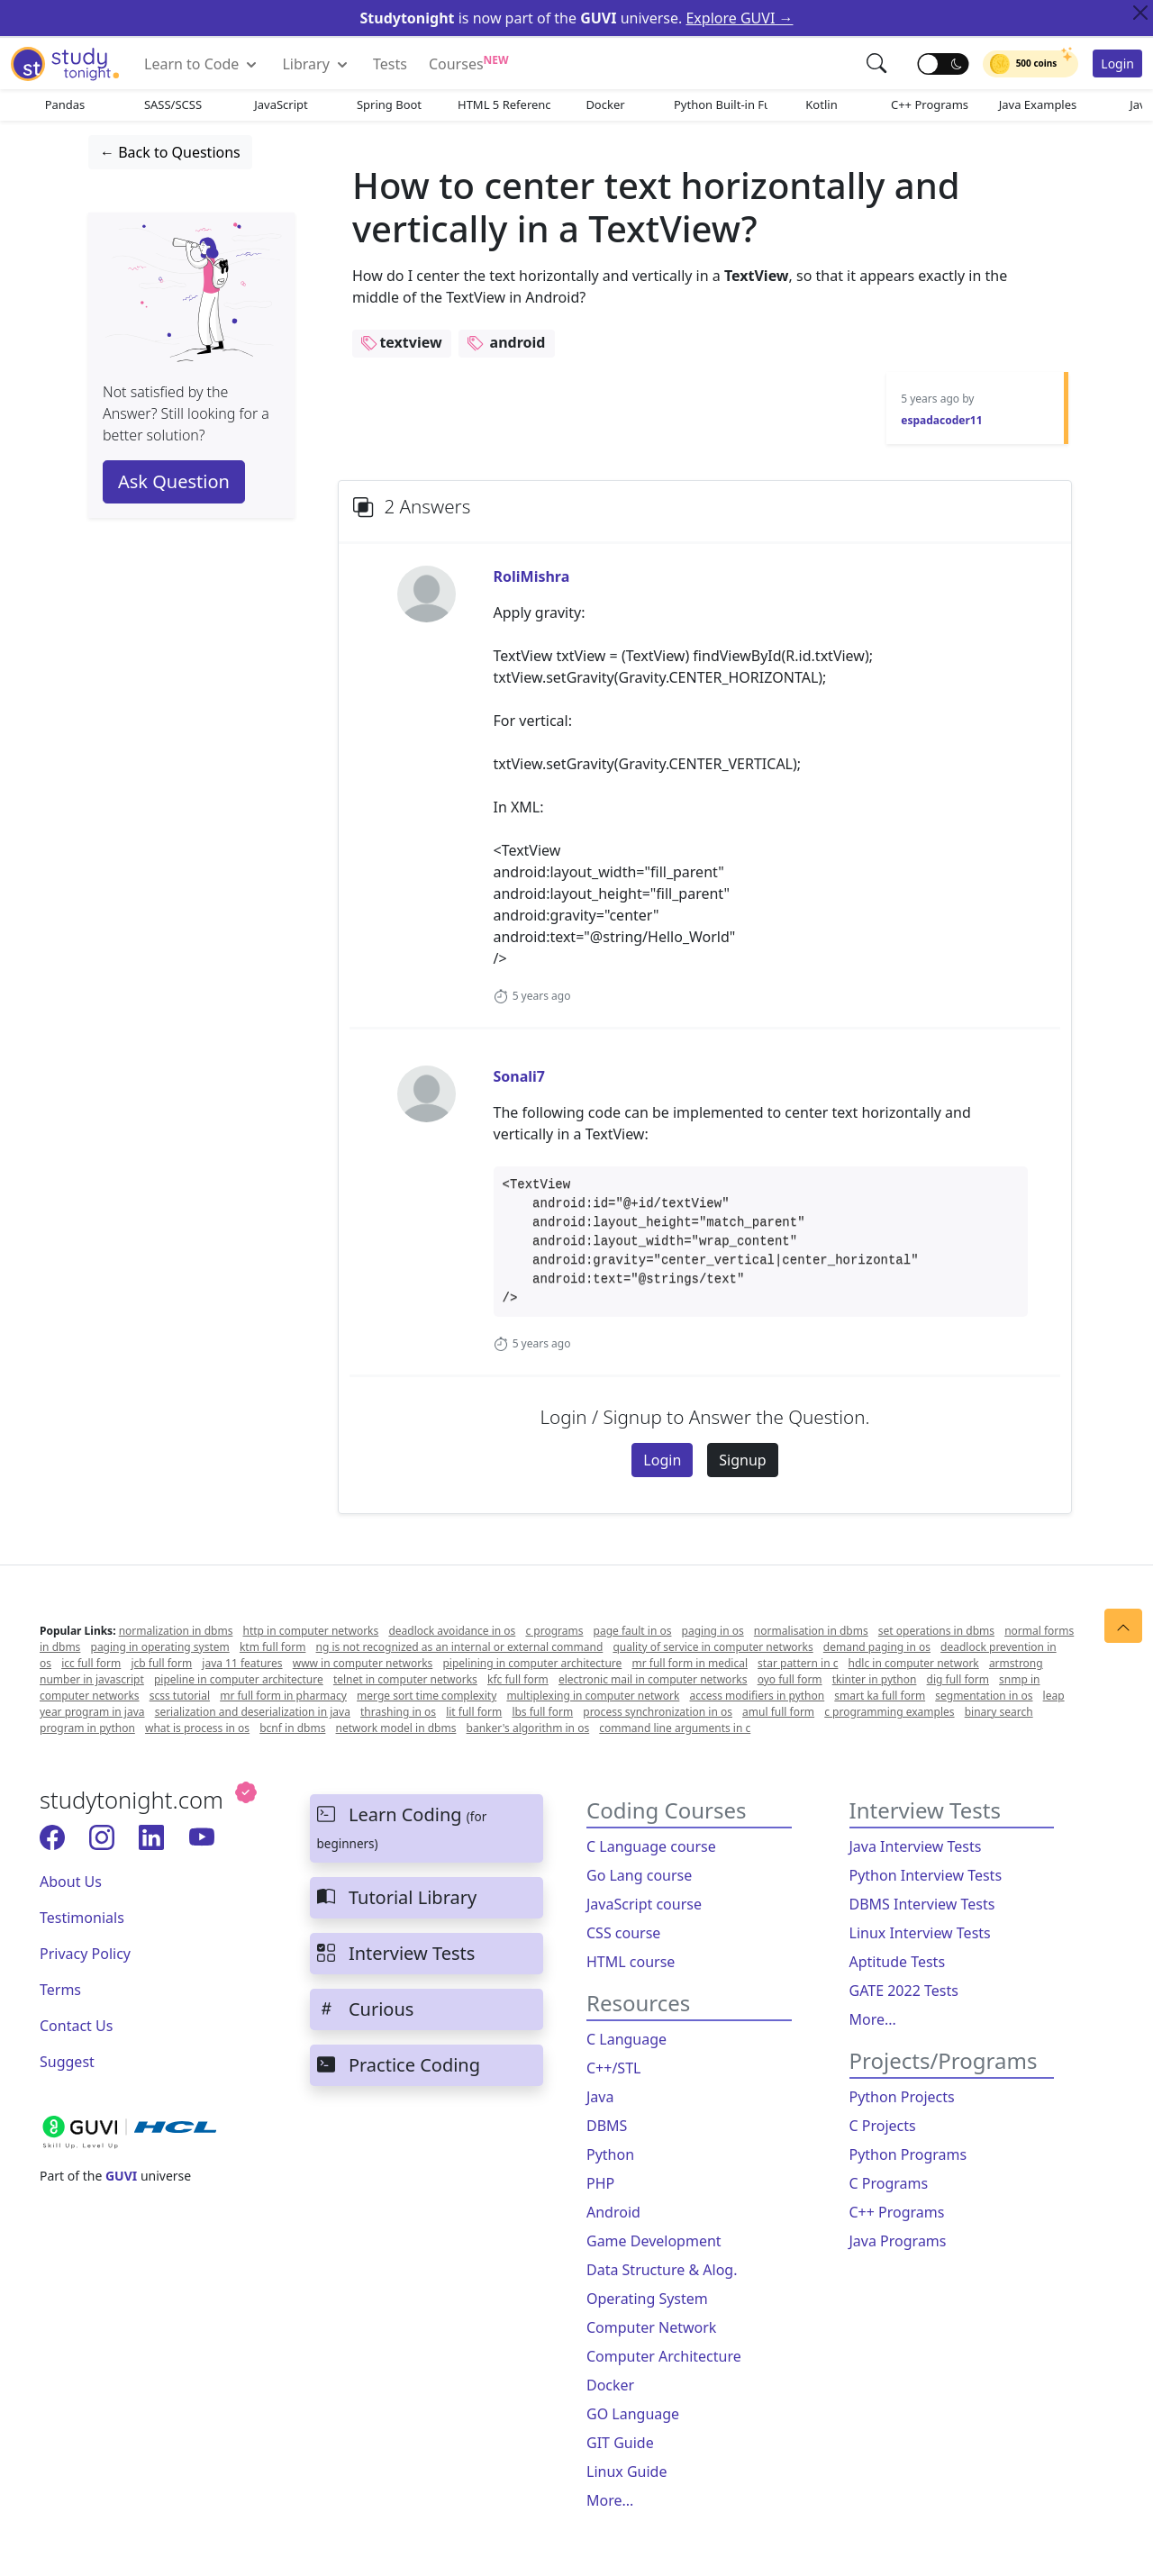  What do you see at coordinates (542, 1711) in the screenshot?
I see `lbs full form` at bounding box center [542, 1711].